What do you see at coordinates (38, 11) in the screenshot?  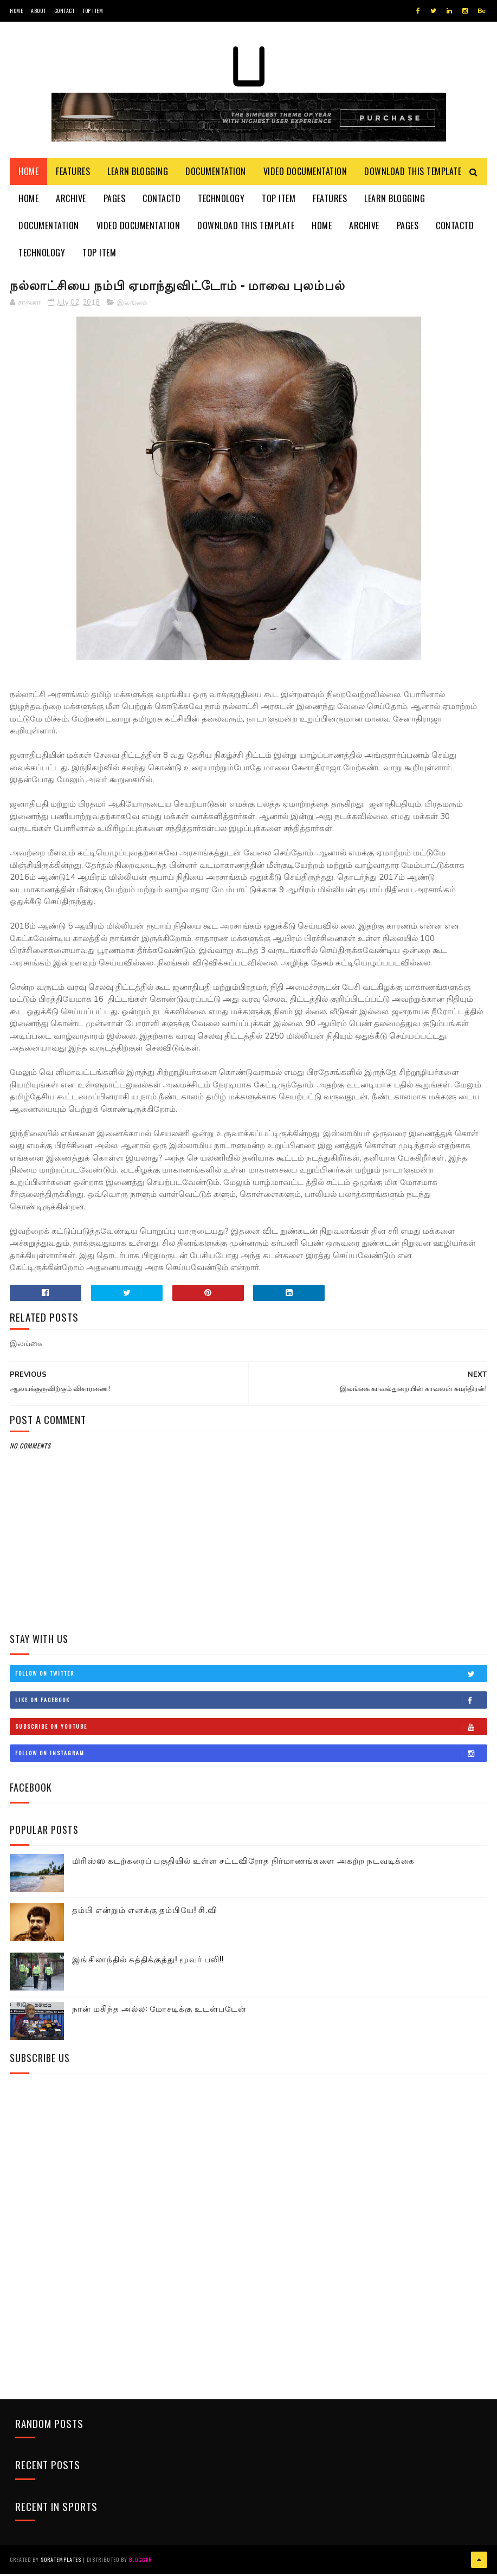 I see `About` at bounding box center [38, 11].